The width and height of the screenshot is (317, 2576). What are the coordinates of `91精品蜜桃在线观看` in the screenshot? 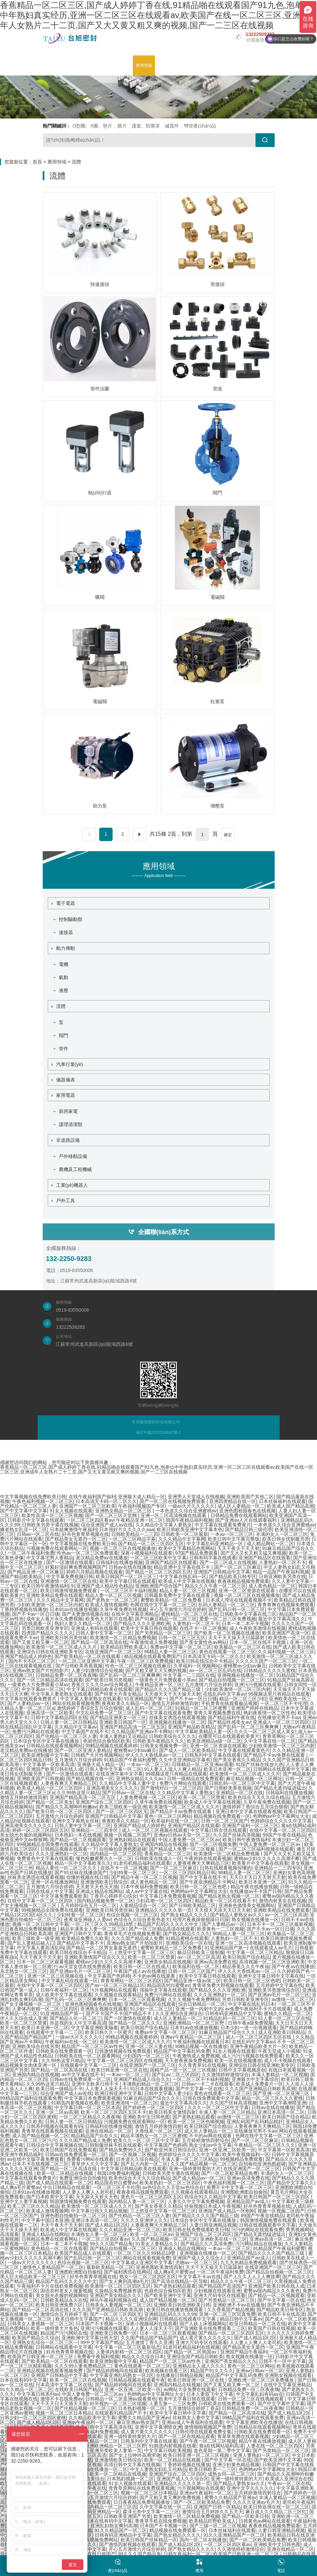 It's located at (186, 1938).